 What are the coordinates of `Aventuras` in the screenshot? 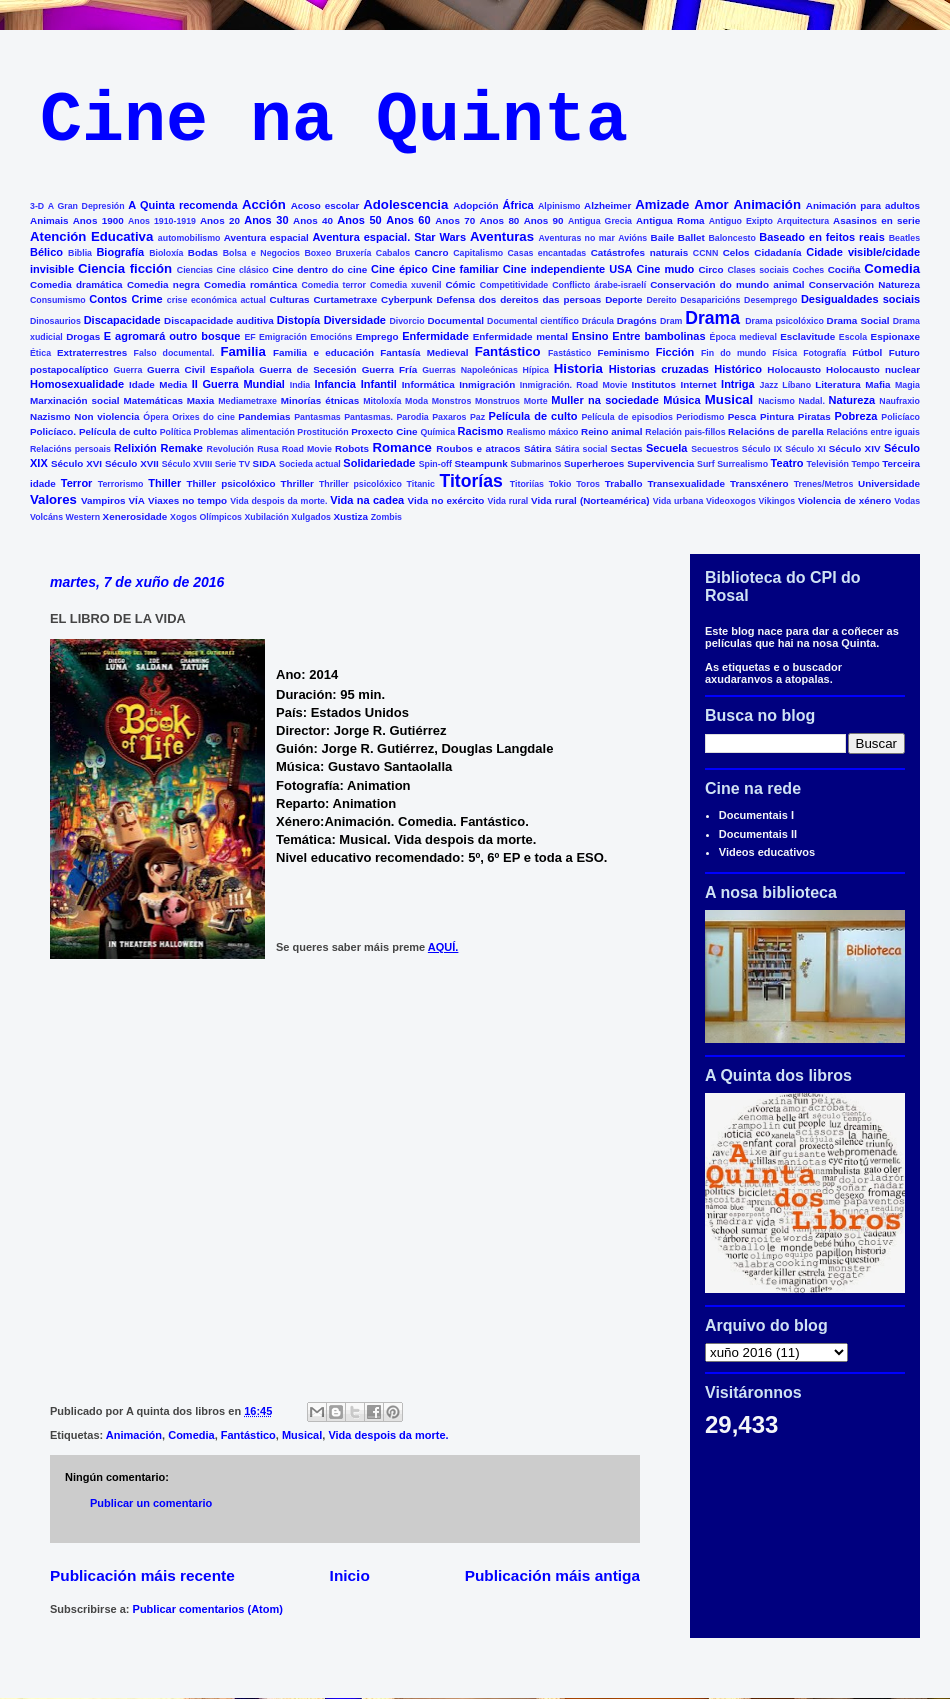 It's located at (502, 236).